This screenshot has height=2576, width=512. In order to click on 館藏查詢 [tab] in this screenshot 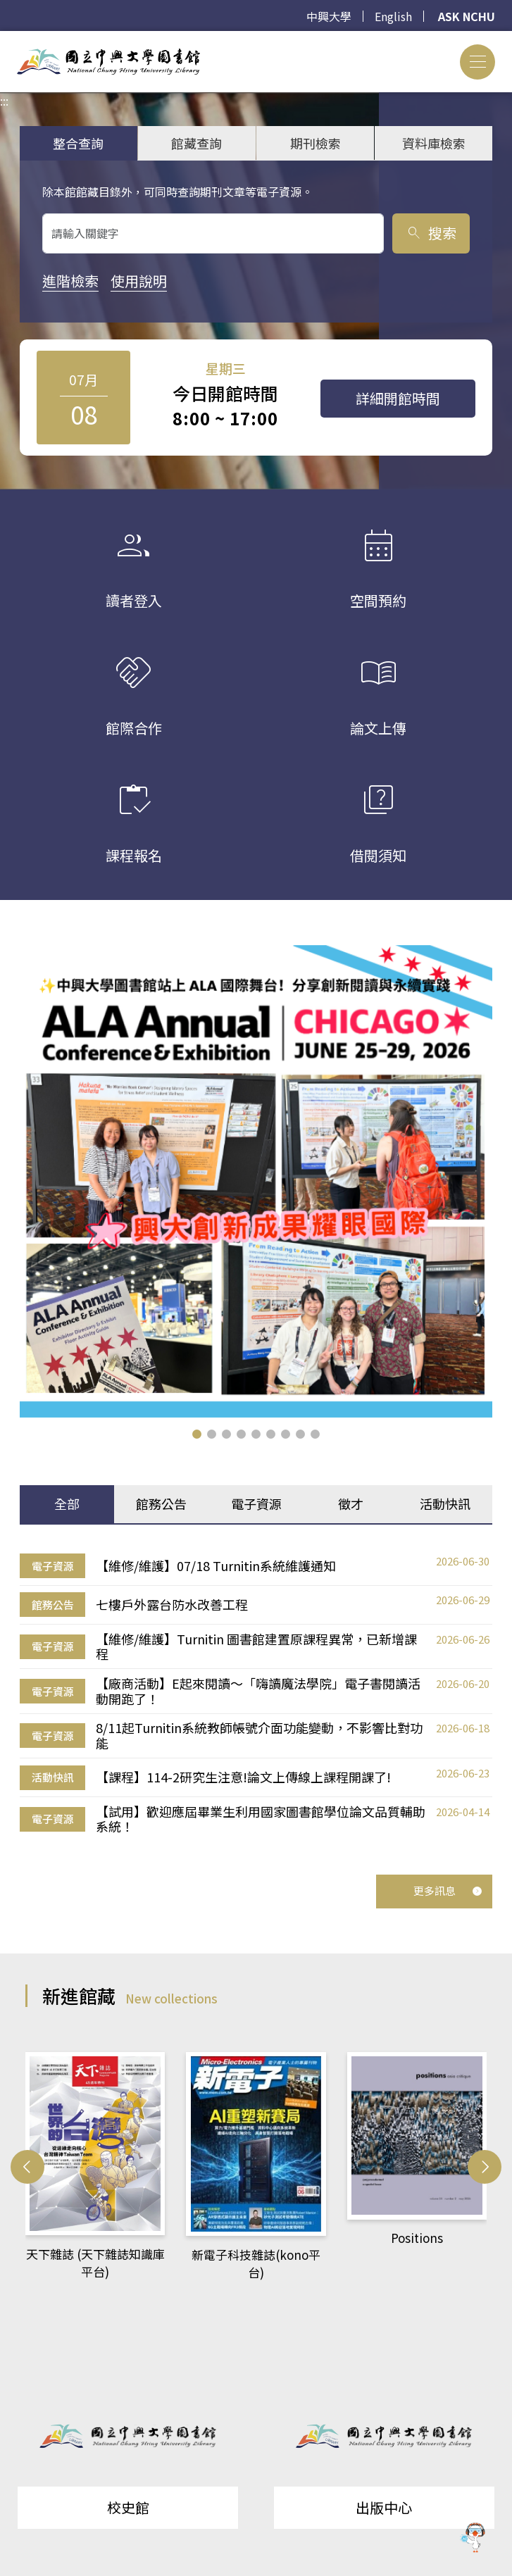, I will do `click(196, 143)`.